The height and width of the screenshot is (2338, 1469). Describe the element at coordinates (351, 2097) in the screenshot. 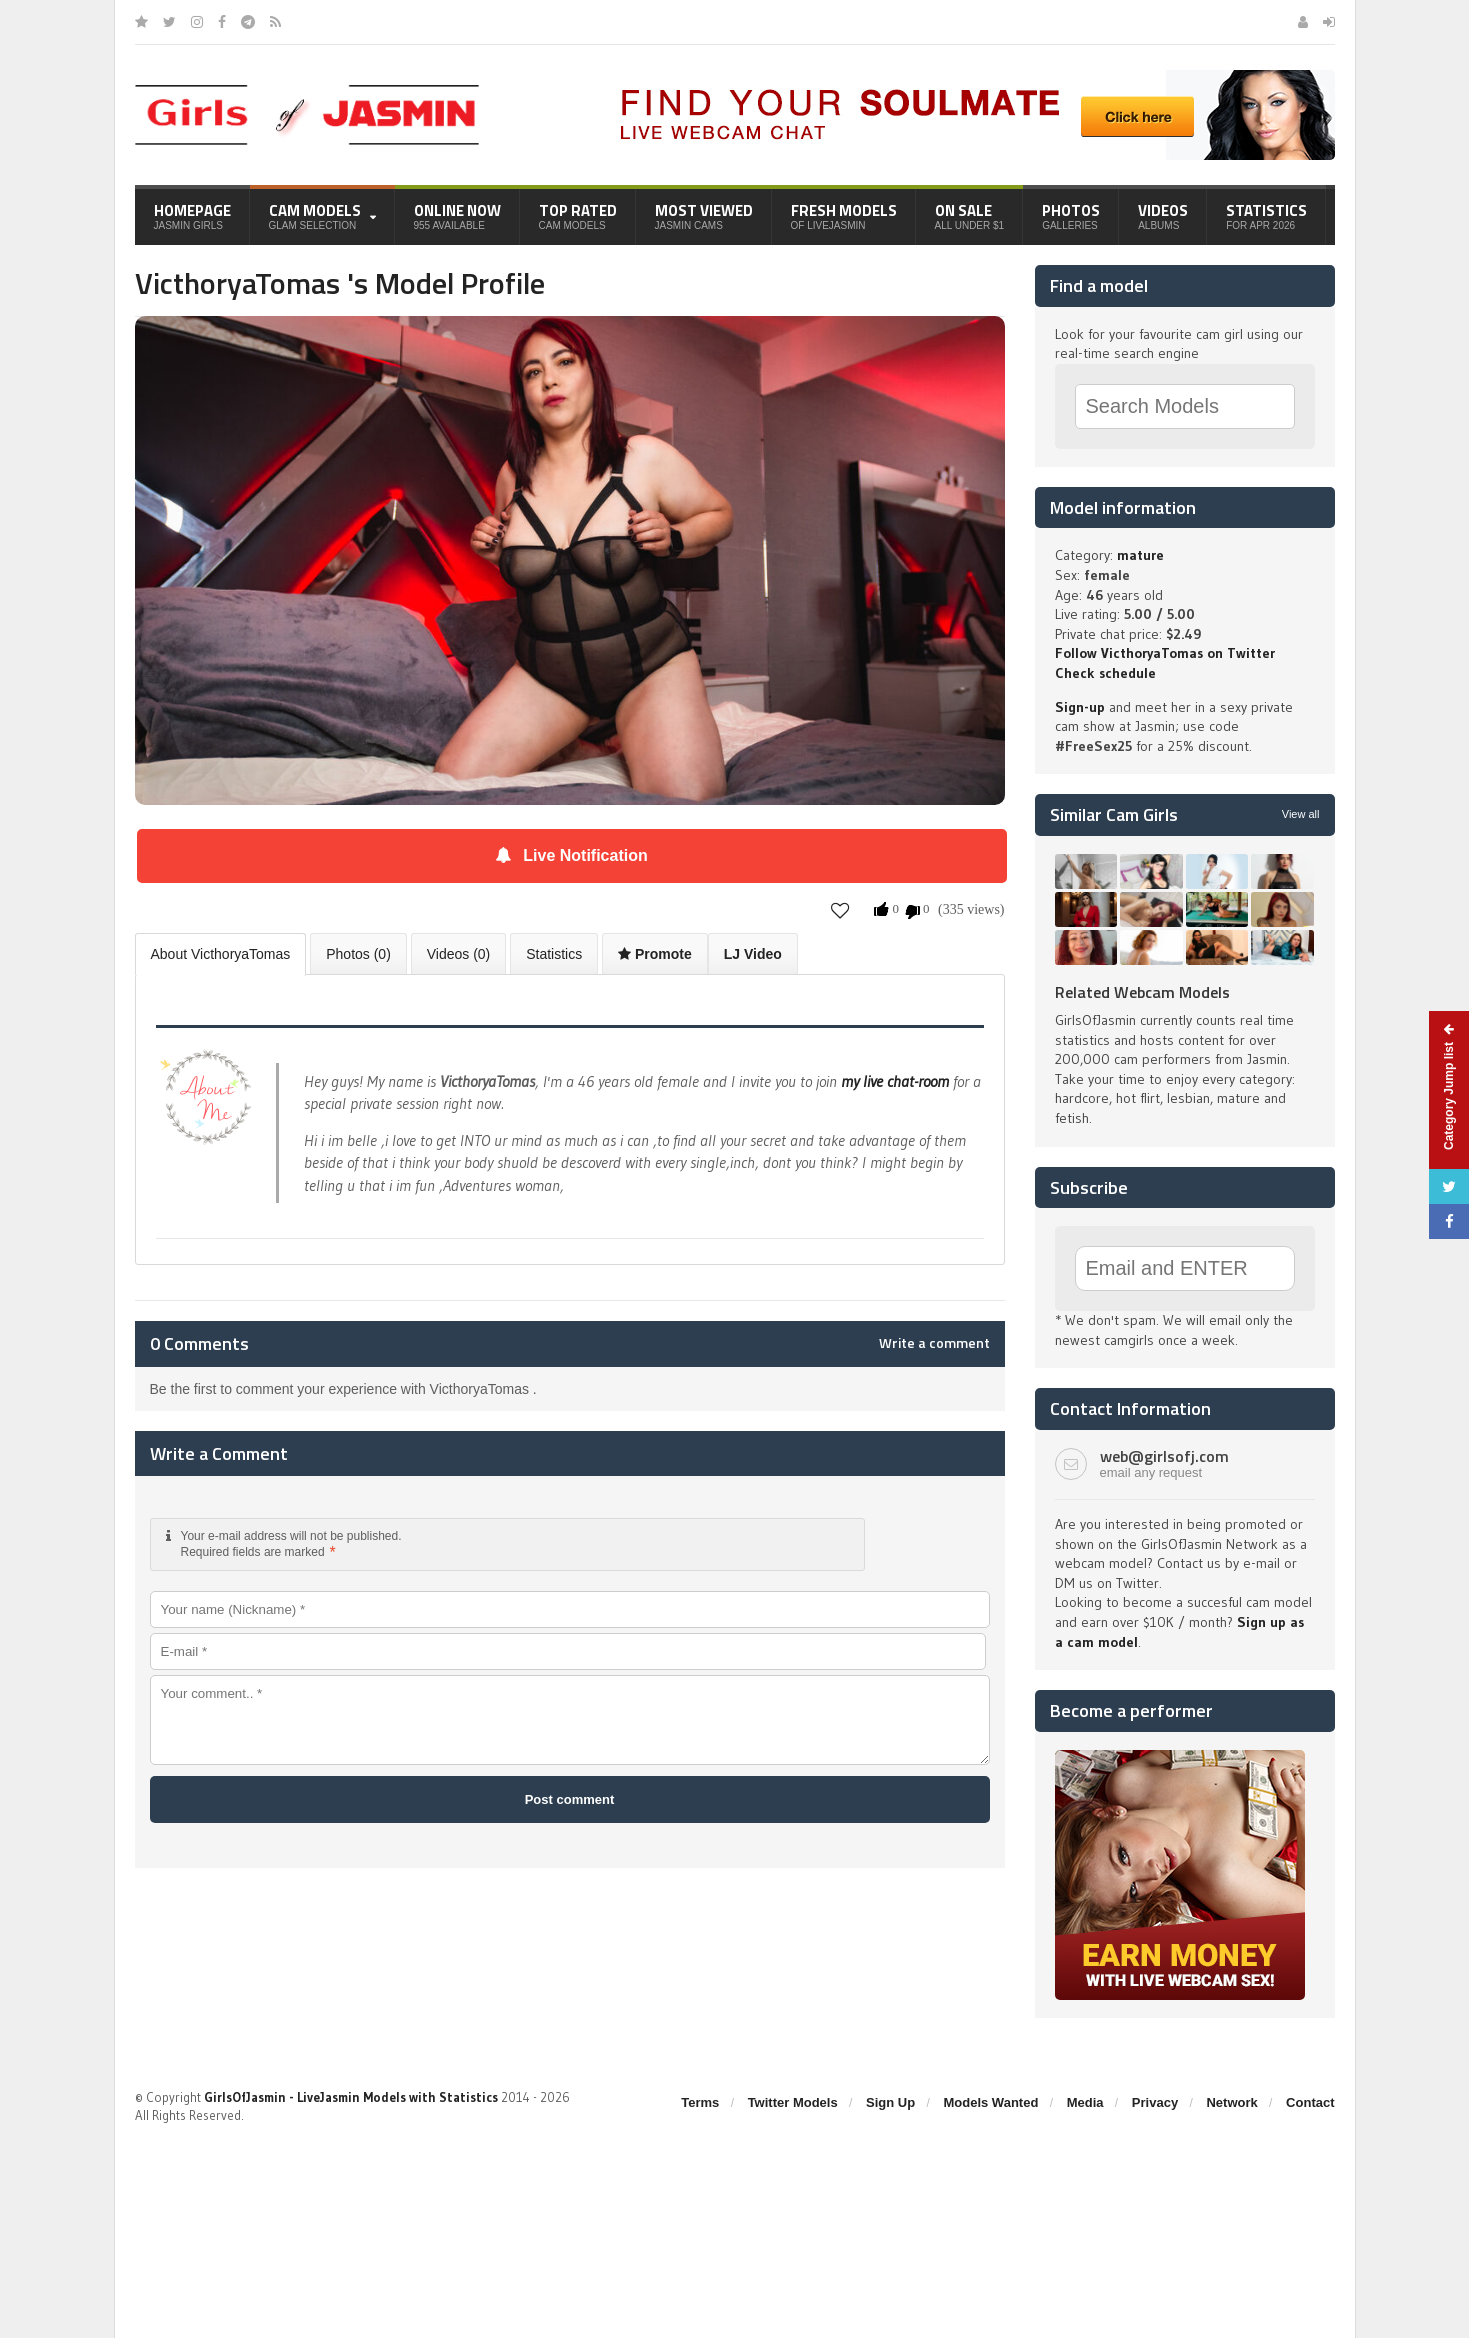

I see `GirlsOfJasmin - LiveJasmin Models with Statistics` at that location.